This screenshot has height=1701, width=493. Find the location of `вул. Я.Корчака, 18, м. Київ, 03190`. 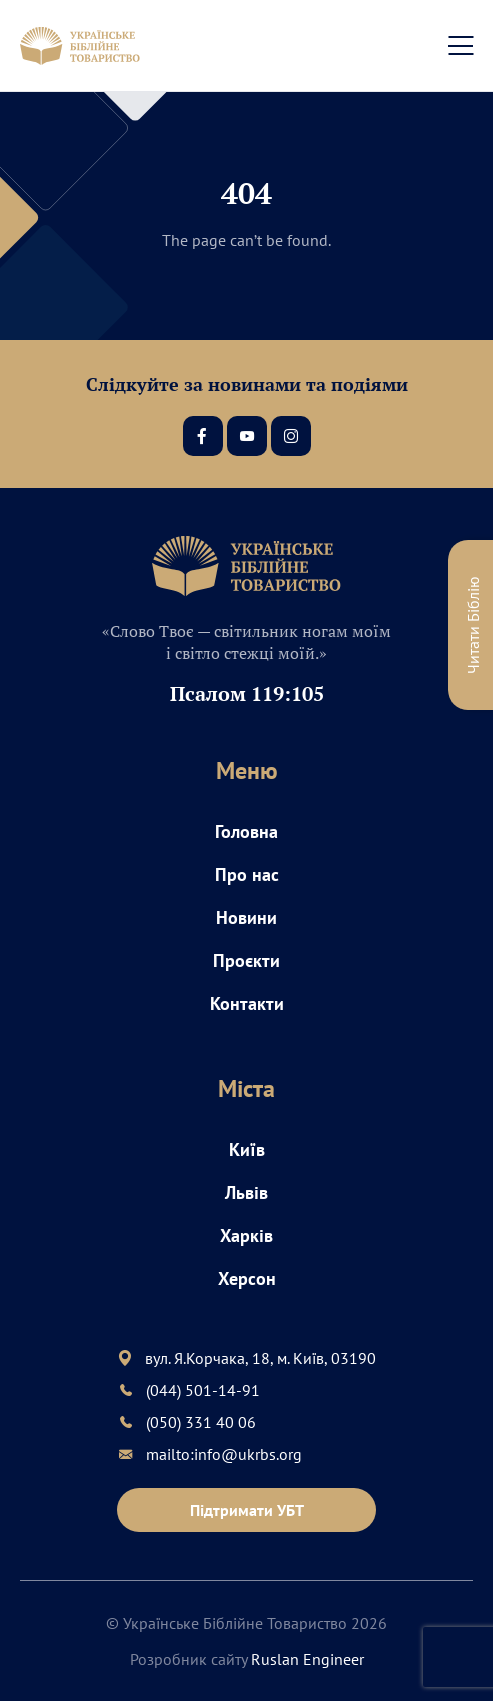

вул. Я.Корчака, 18, м. Київ, 03190 is located at coordinates (260, 1358).